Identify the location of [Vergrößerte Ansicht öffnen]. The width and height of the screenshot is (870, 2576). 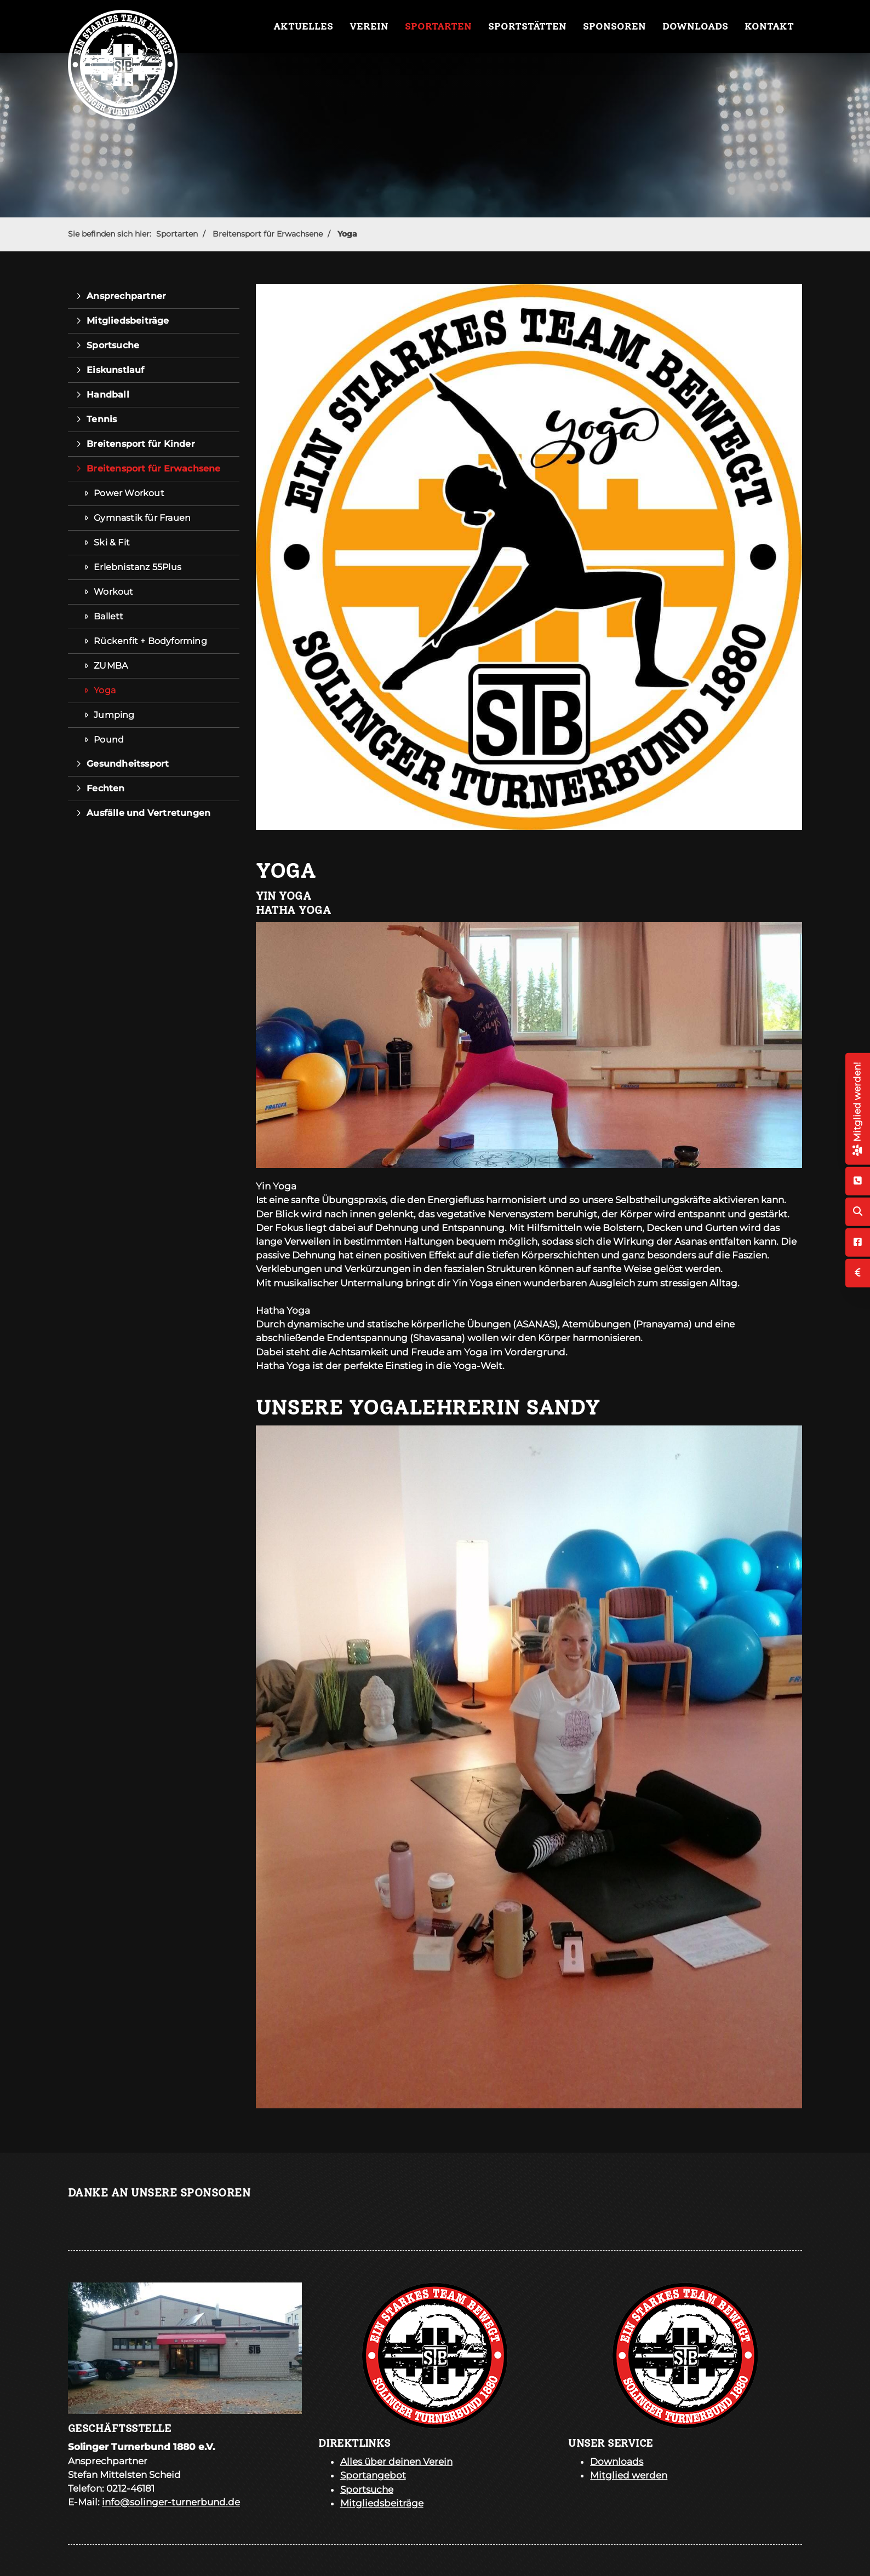
(529, 1045).